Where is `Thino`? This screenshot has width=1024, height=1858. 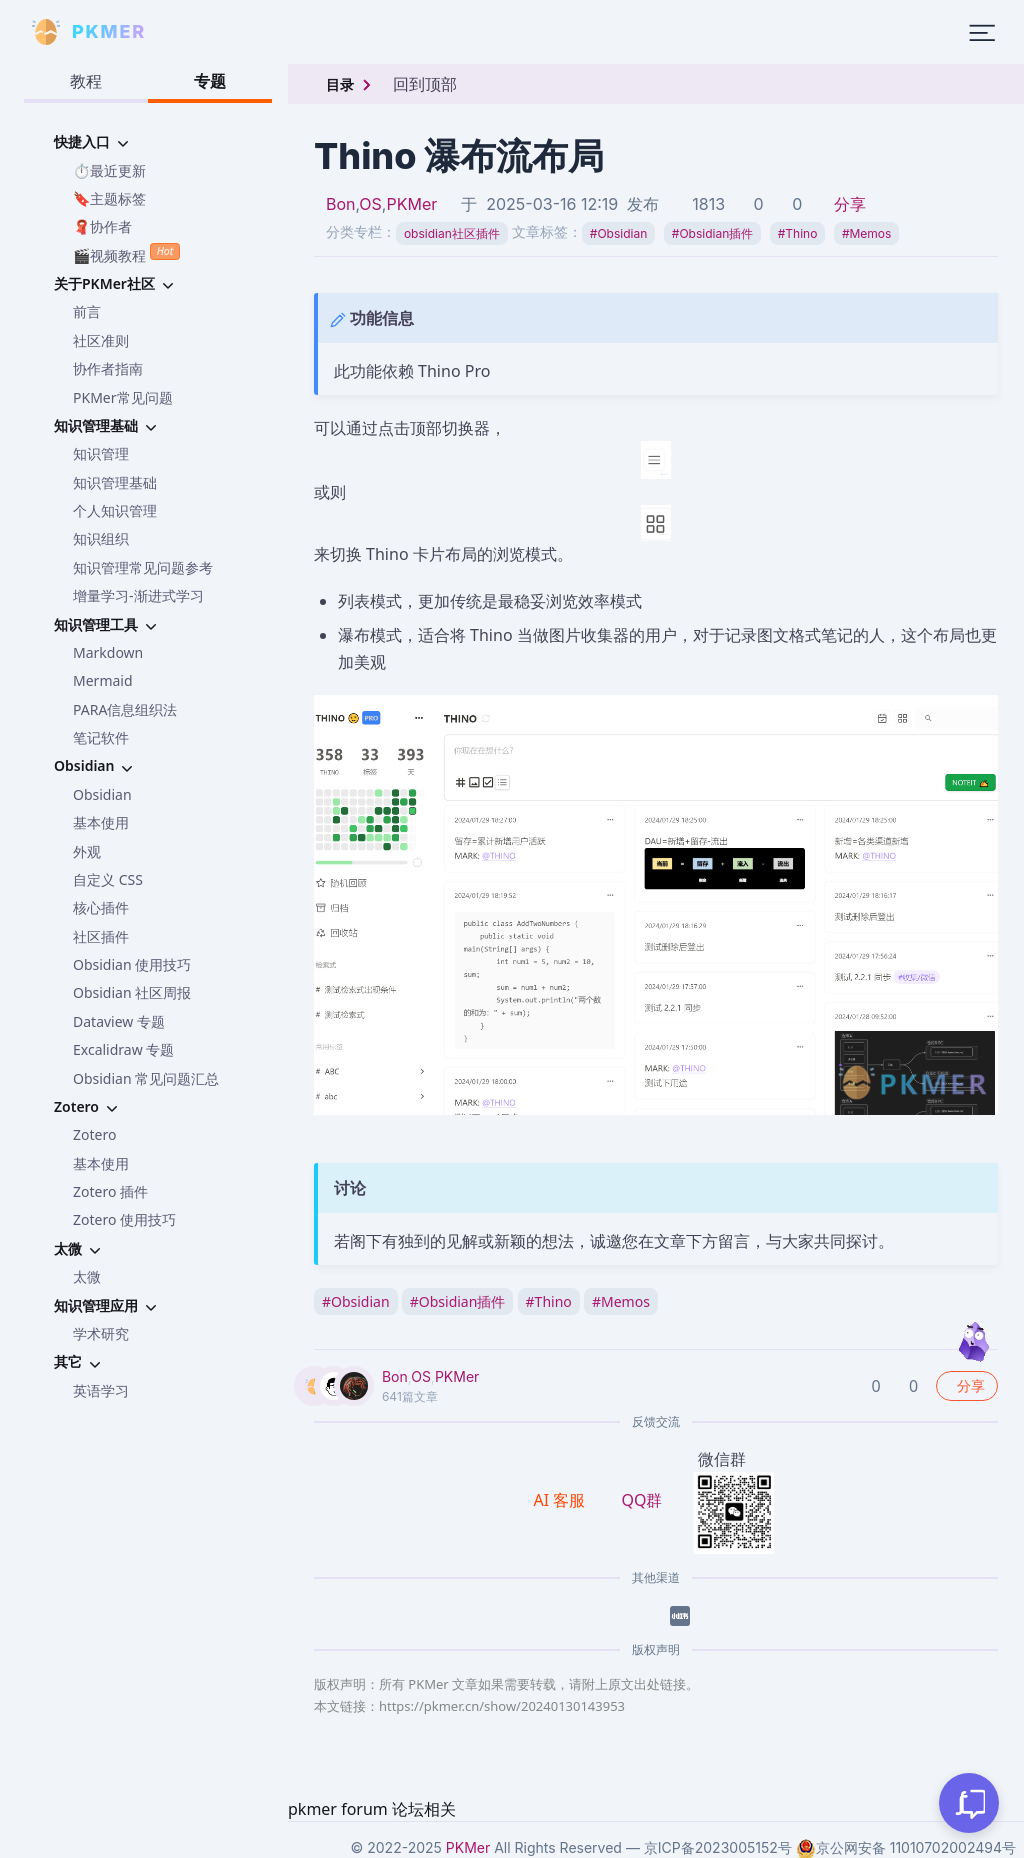 Thino is located at coordinates (798, 233).